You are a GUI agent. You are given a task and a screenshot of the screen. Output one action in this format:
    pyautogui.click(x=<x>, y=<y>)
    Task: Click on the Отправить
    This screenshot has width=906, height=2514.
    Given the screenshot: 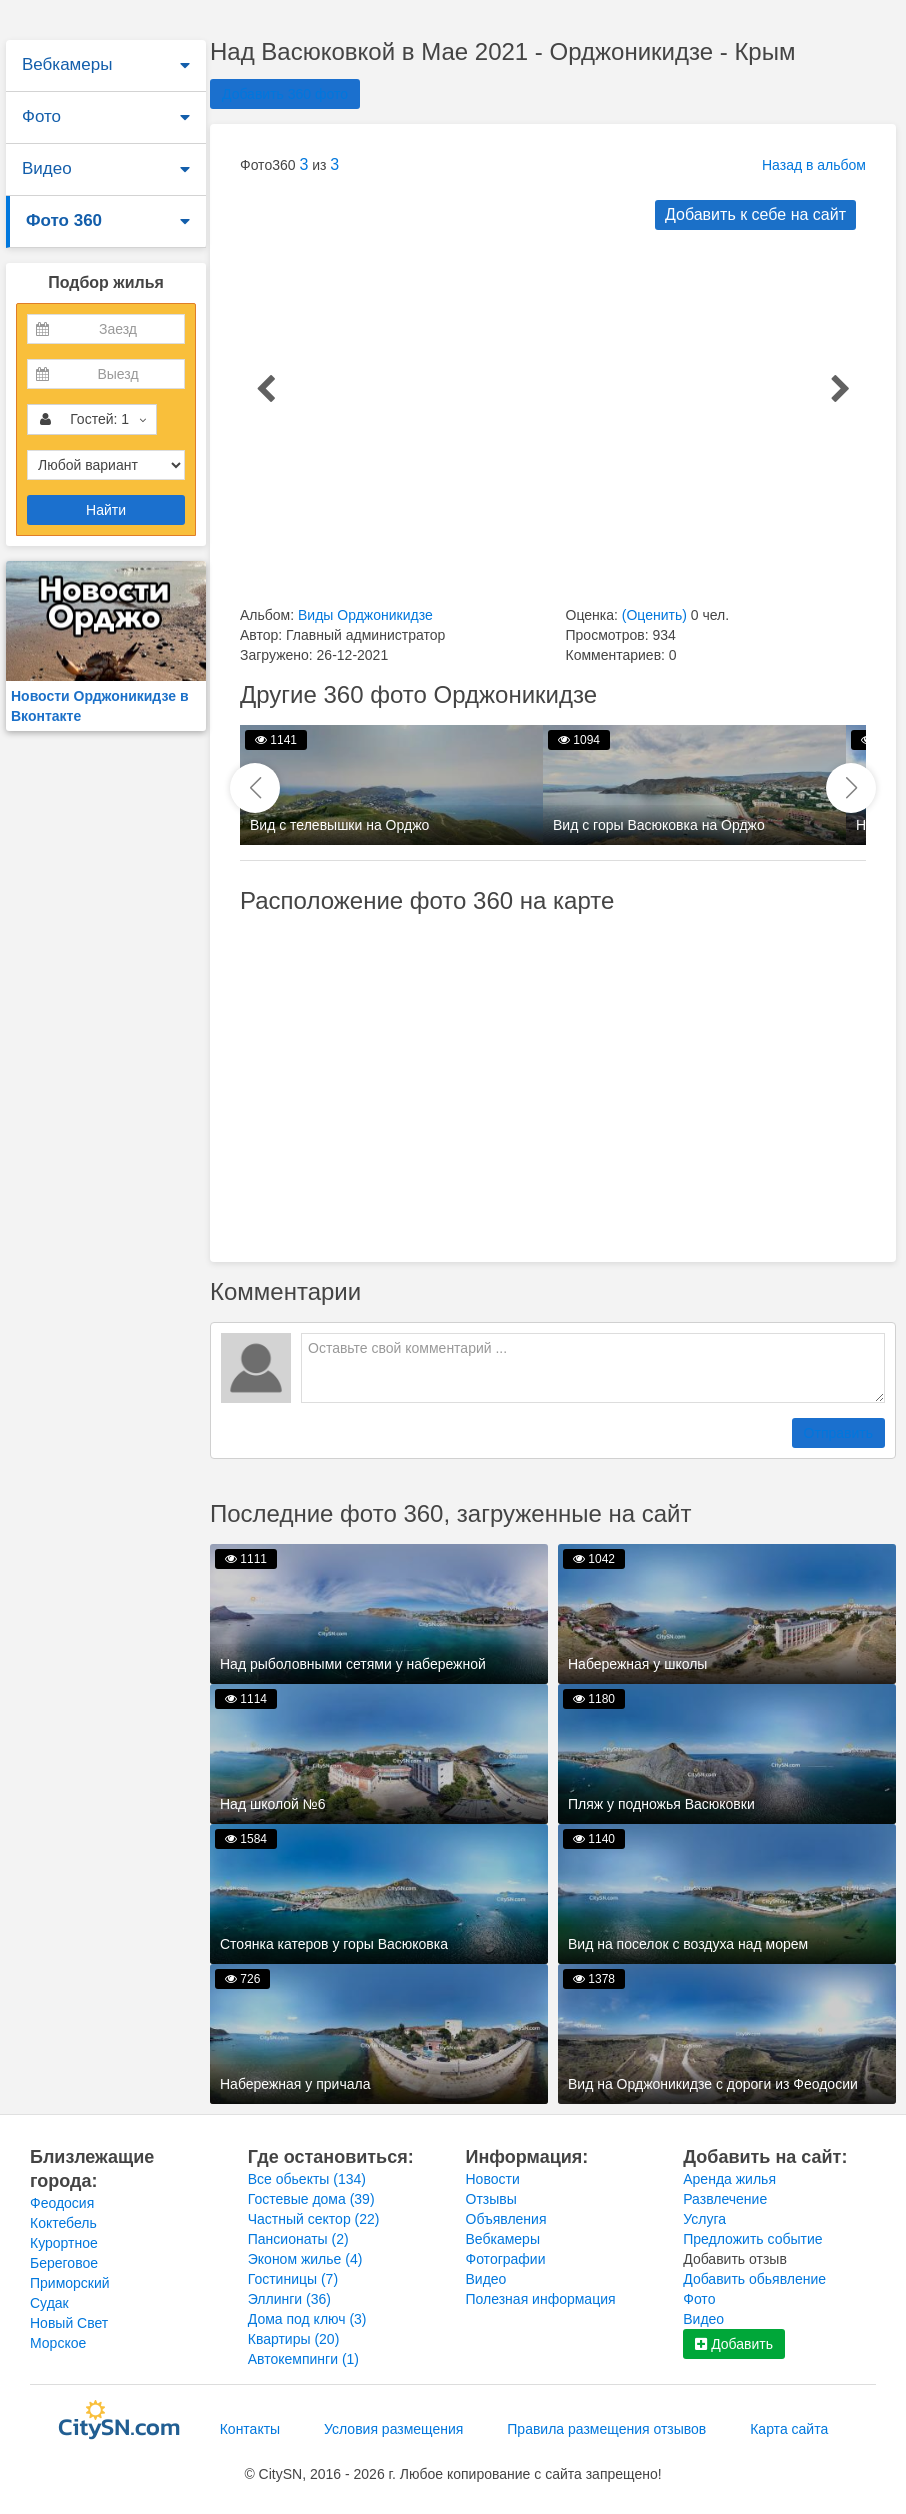 What is the action you would take?
    pyautogui.click(x=838, y=1433)
    